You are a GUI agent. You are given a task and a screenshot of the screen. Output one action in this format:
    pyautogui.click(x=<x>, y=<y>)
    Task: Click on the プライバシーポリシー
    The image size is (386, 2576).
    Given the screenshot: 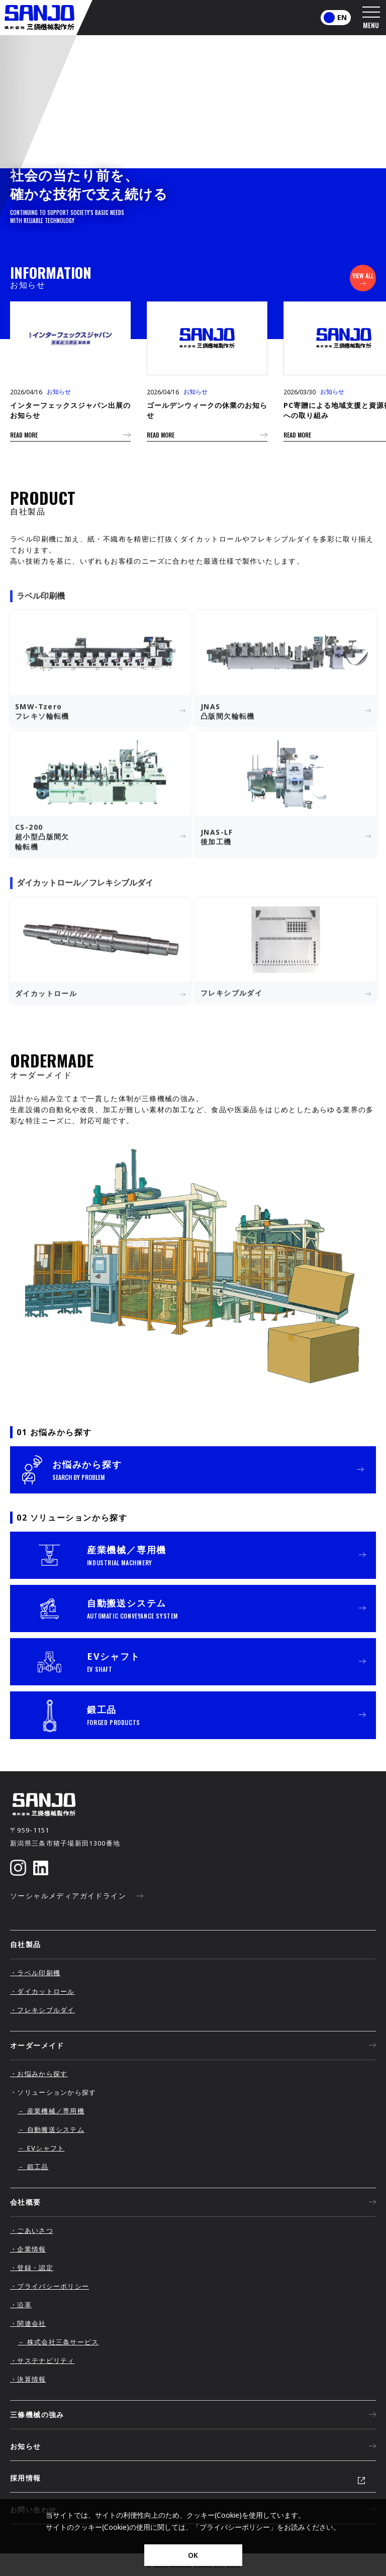 What is the action you would take?
    pyautogui.click(x=235, y=2527)
    